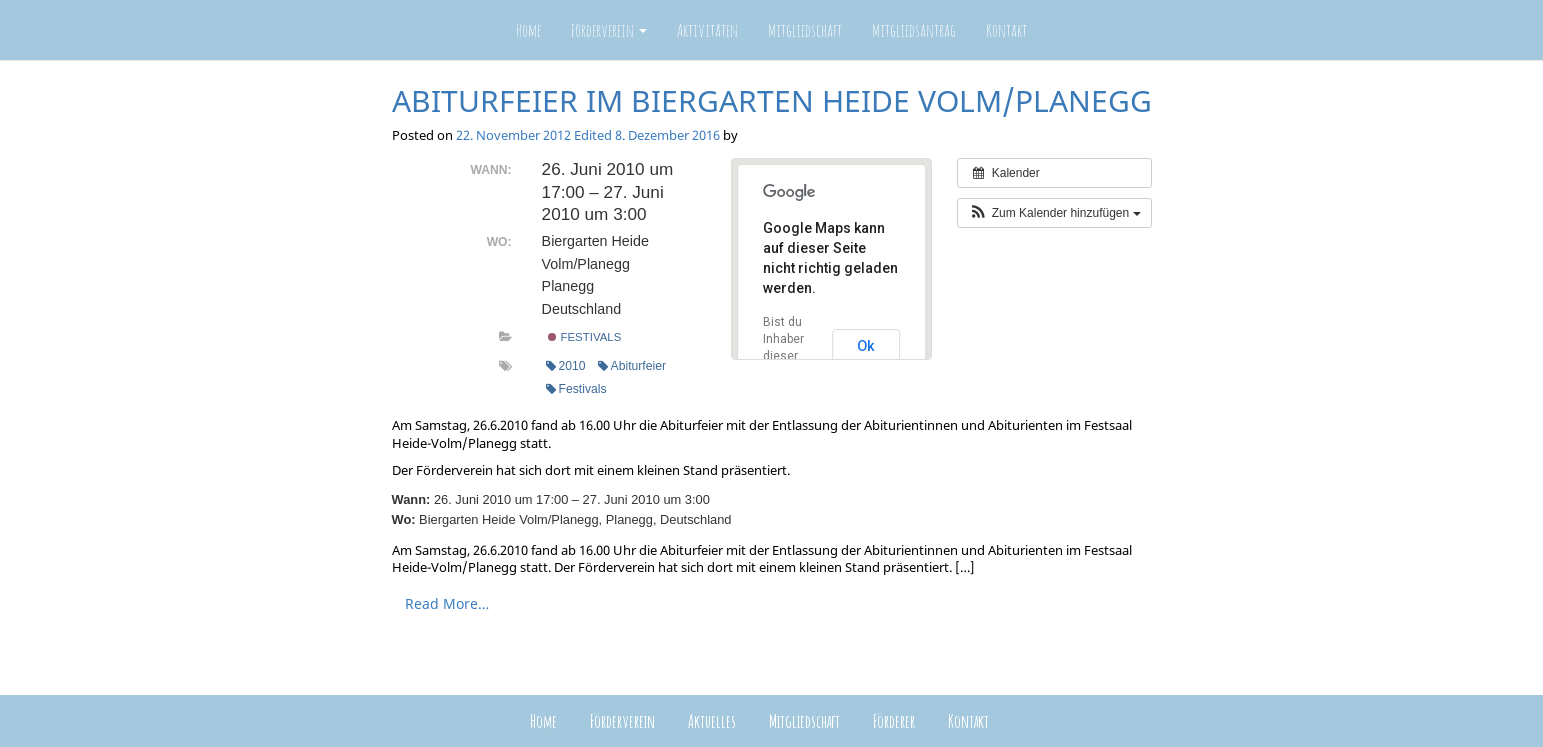 The width and height of the screenshot is (1543, 747). What do you see at coordinates (805, 30) in the screenshot?
I see `Mitgliedschaft` at bounding box center [805, 30].